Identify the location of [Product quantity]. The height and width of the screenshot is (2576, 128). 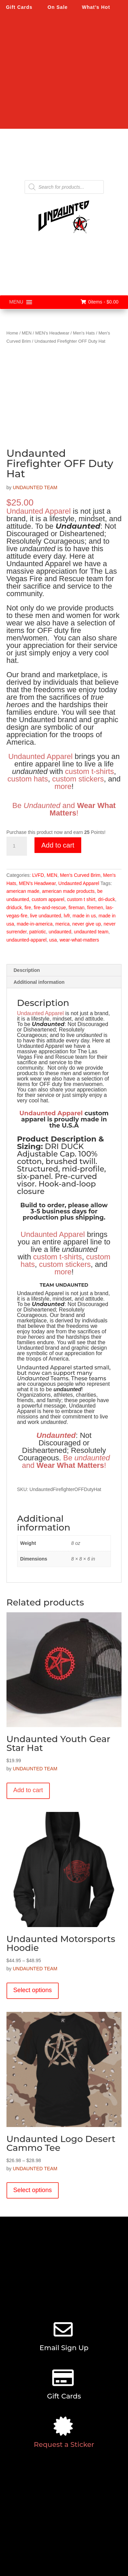
(16, 846).